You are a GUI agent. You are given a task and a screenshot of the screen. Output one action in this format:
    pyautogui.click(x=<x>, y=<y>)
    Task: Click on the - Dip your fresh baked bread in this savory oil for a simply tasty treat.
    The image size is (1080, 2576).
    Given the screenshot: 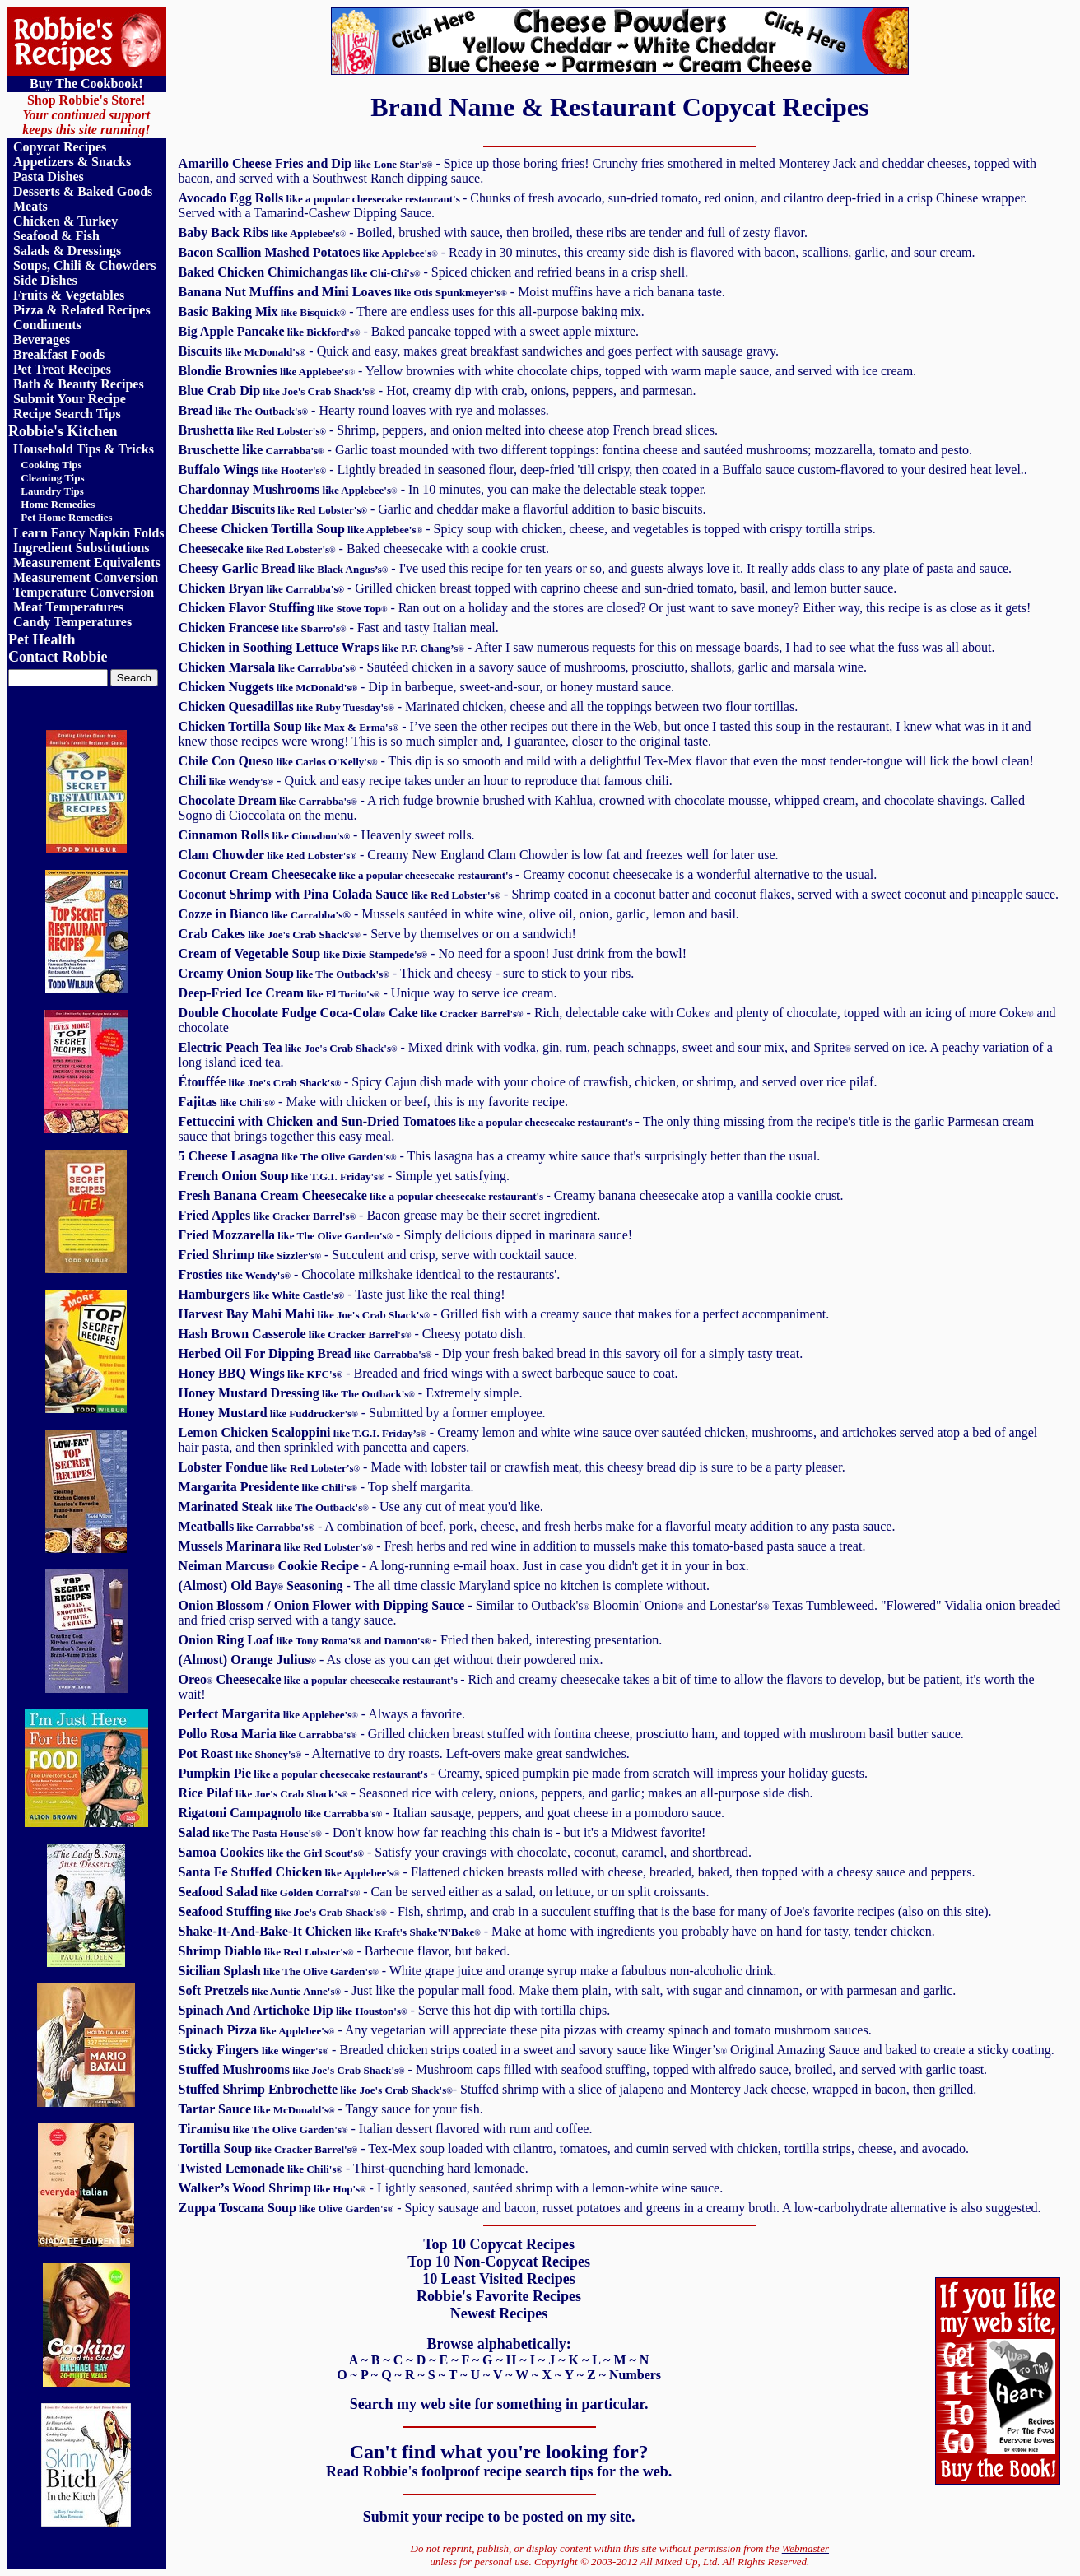 What is the action you would take?
    pyautogui.click(x=491, y=1353)
    